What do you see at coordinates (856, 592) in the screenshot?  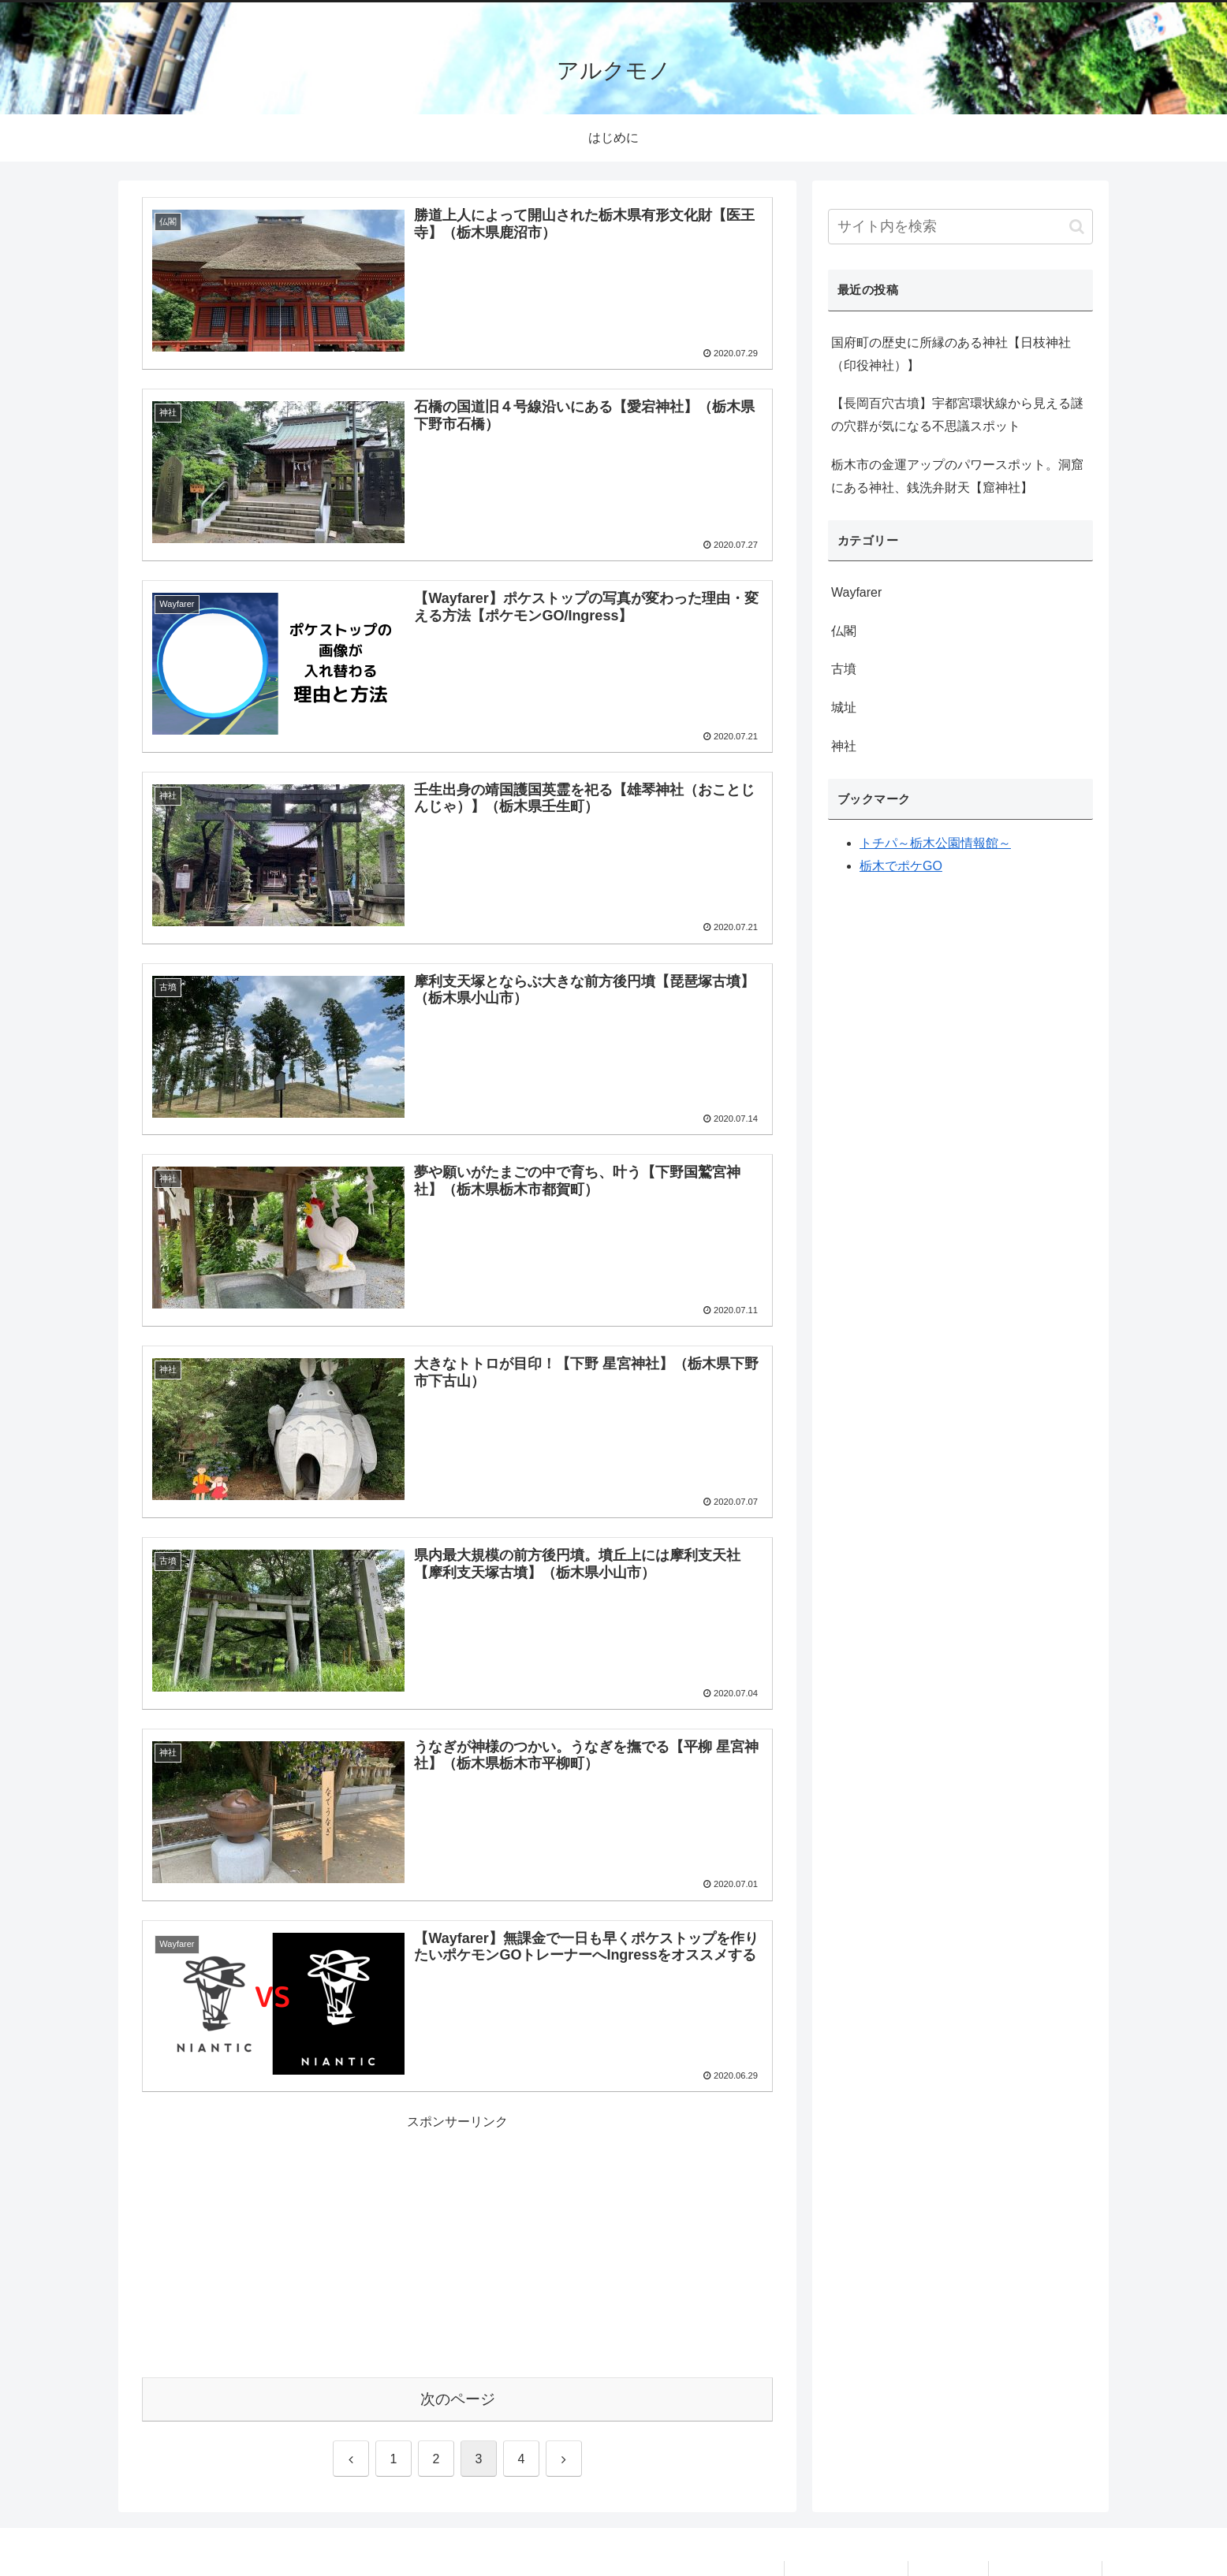 I see `Wayfarer` at bounding box center [856, 592].